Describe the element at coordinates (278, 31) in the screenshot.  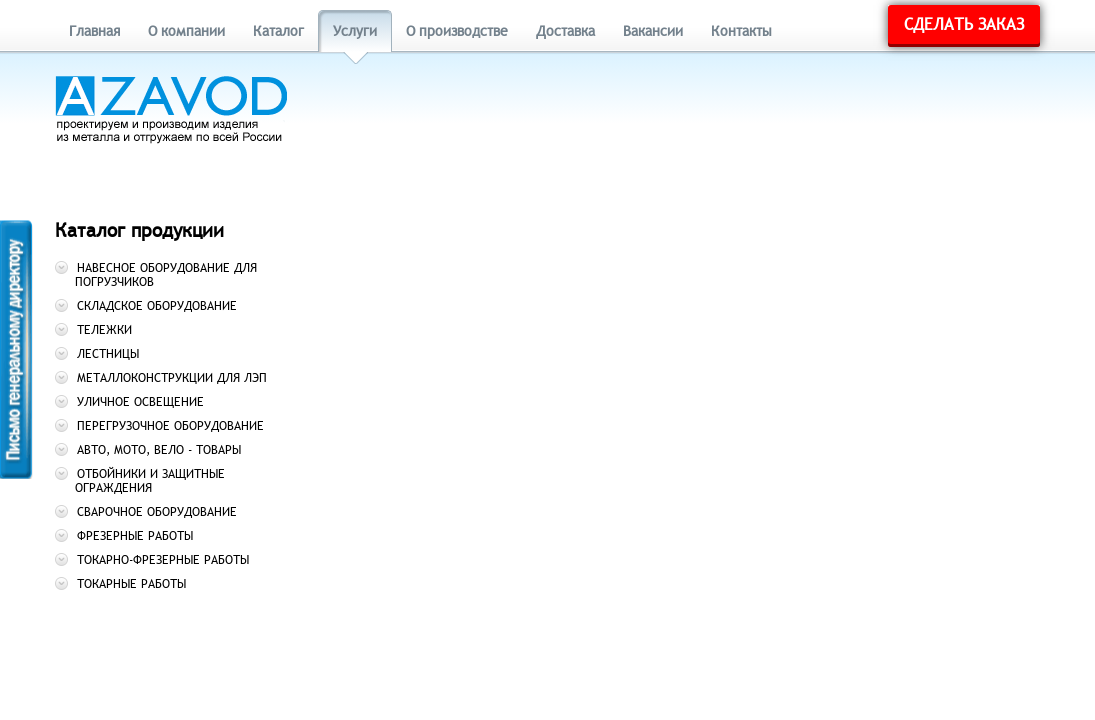
I see `Каталог` at that location.